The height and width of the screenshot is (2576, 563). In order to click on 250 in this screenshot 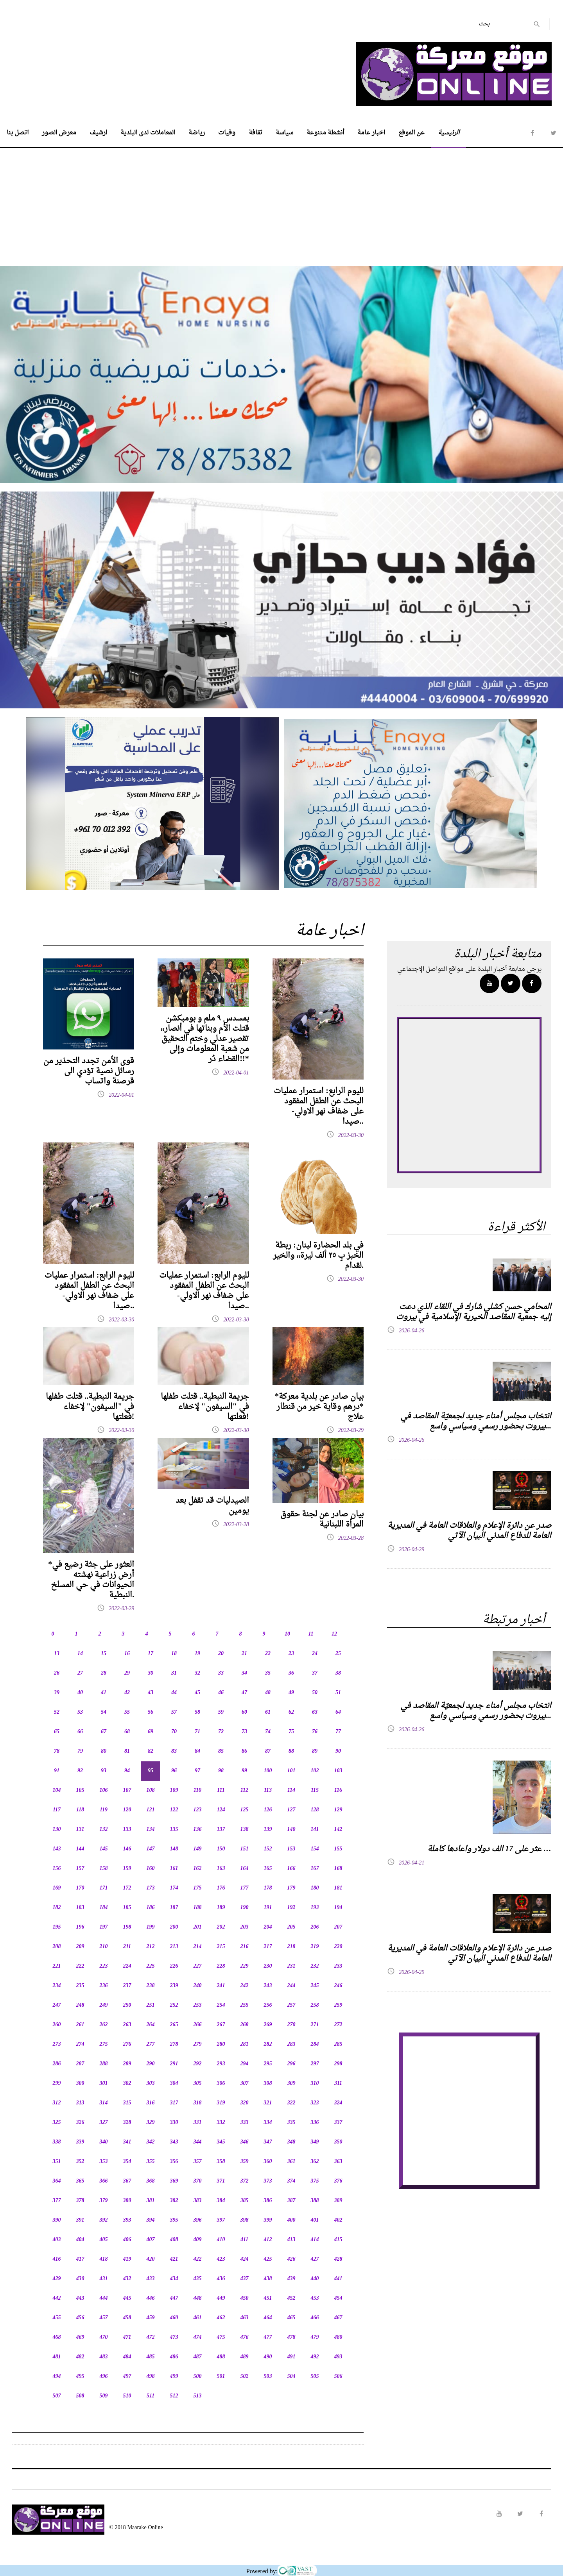, I will do `click(127, 2005)`.